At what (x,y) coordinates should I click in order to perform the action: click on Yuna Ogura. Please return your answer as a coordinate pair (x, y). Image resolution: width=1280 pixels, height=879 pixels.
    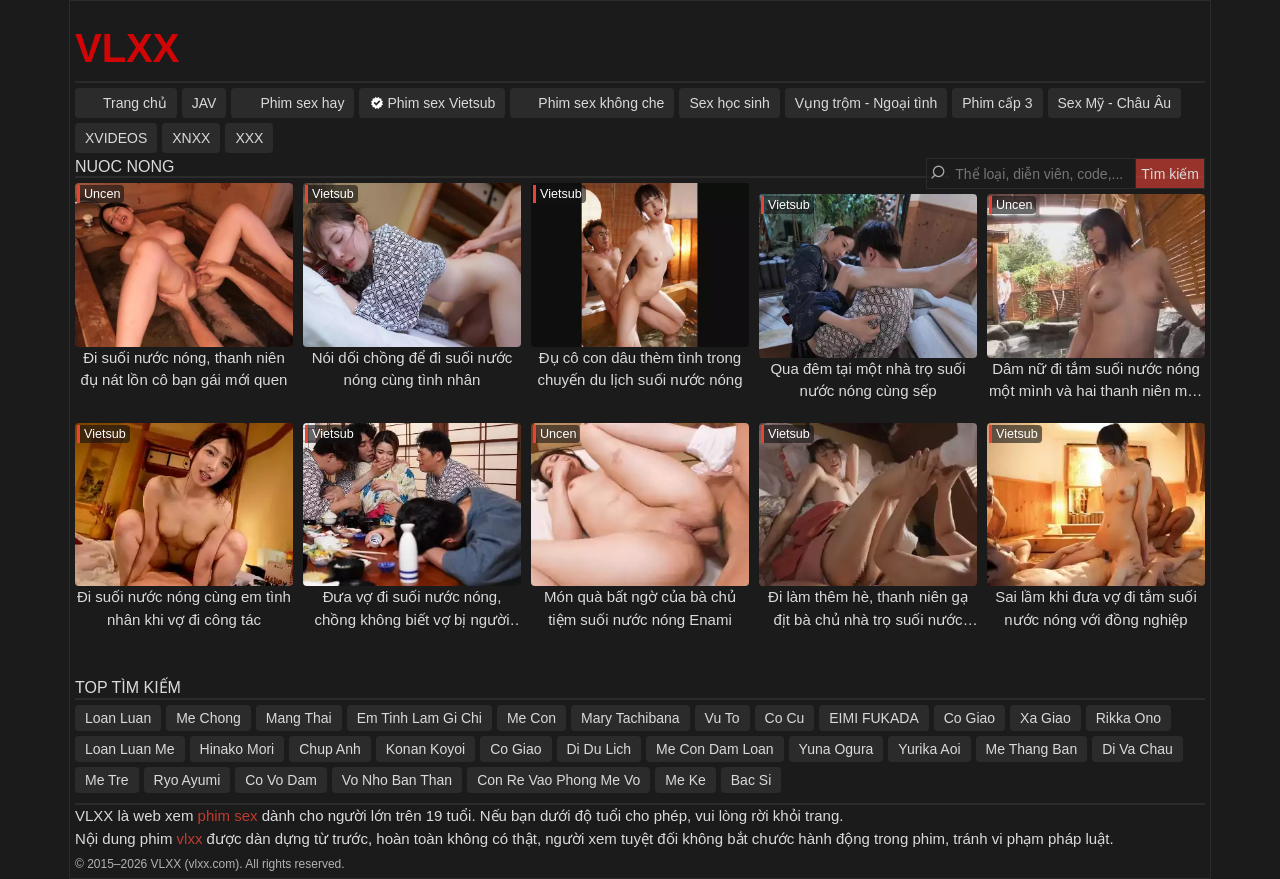
    Looking at the image, I should click on (836, 749).